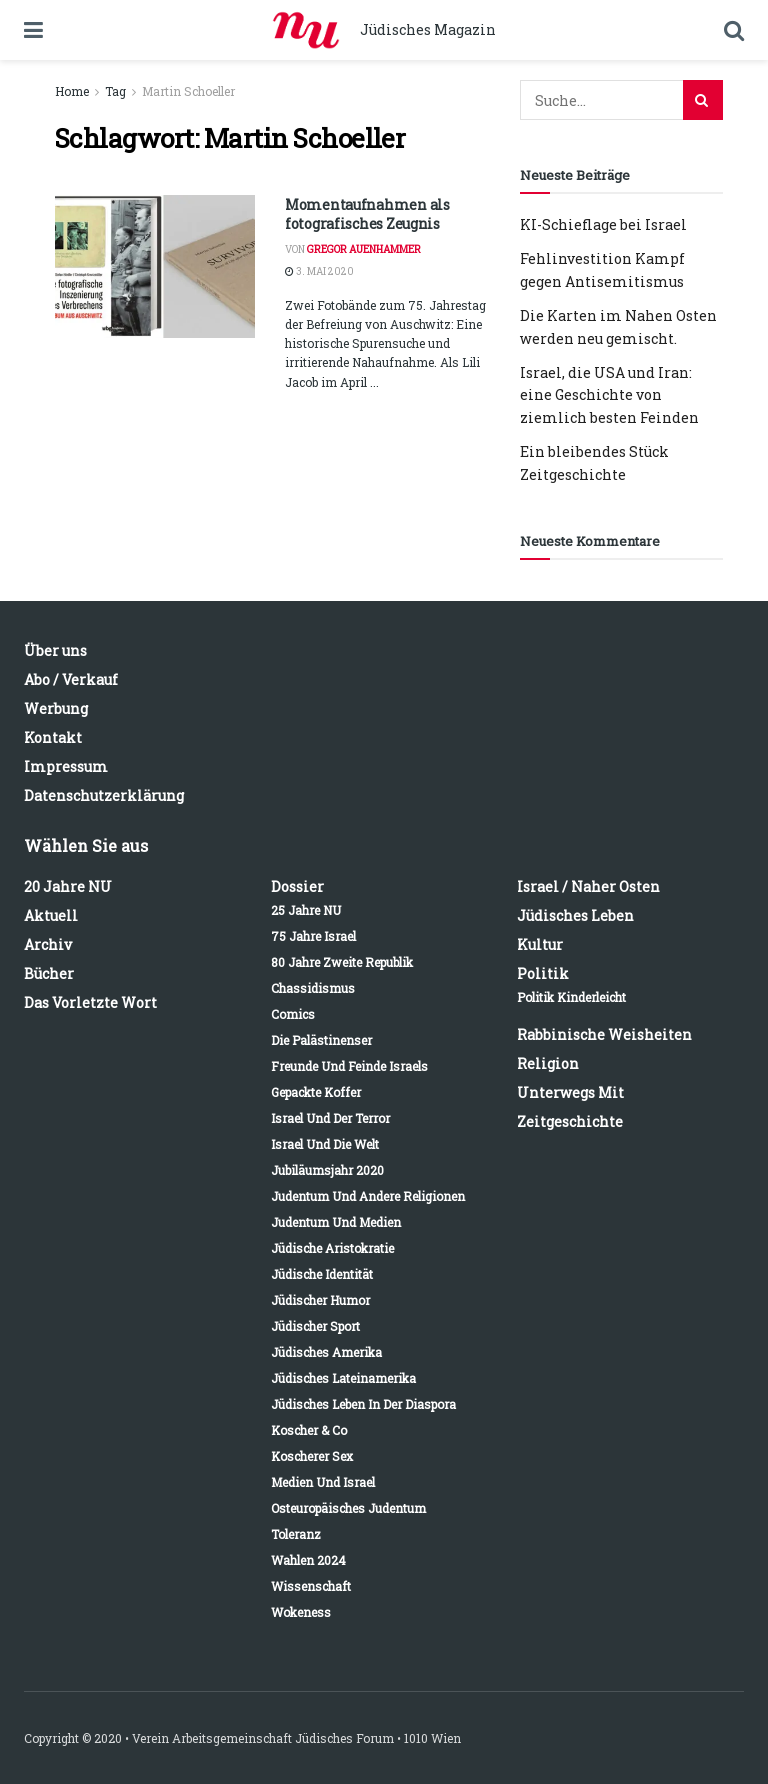  Describe the element at coordinates (364, 249) in the screenshot. I see `Gregor Auenhammer` at that location.